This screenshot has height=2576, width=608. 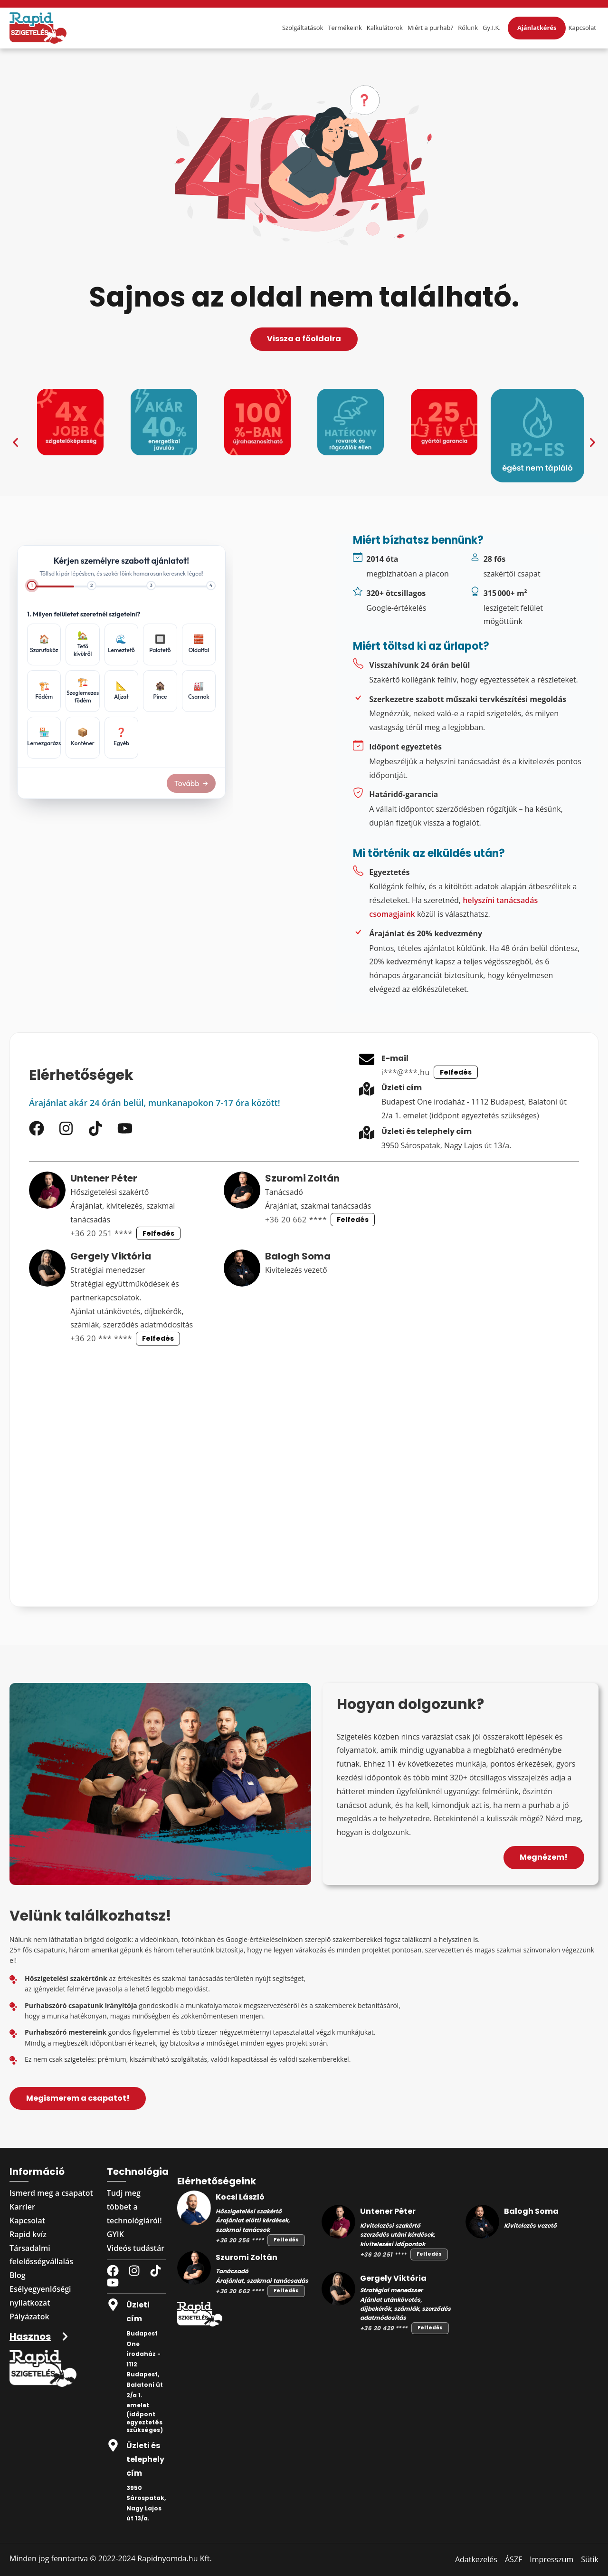 What do you see at coordinates (492, 27) in the screenshot?
I see `Gy.I.K.` at bounding box center [492, 27].